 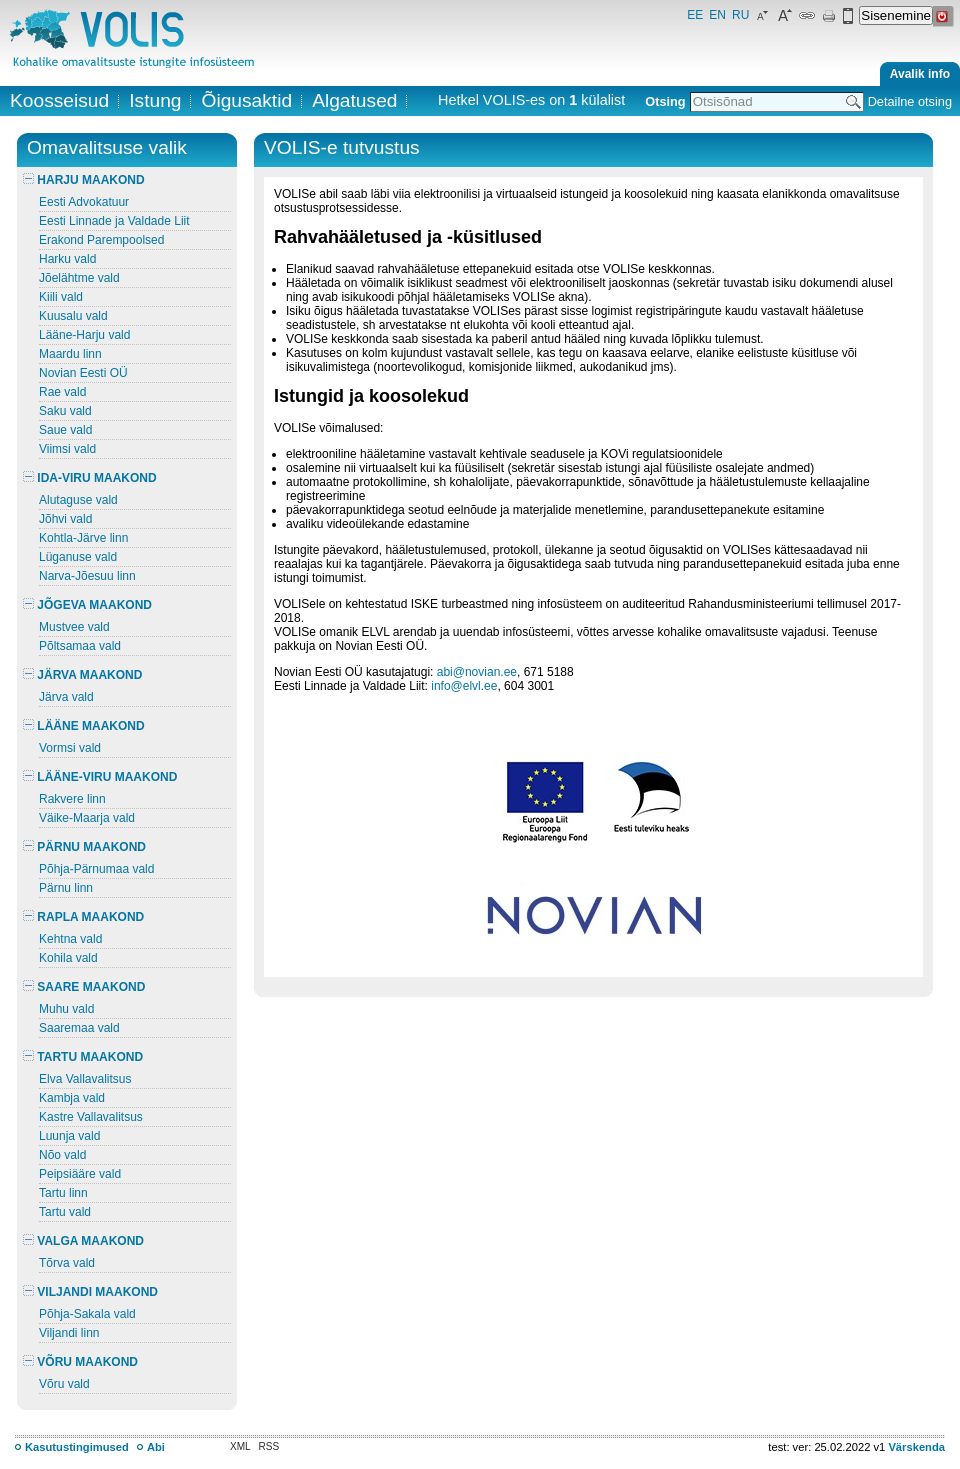 I want to click on Otsing, so click(x=665, y=101).